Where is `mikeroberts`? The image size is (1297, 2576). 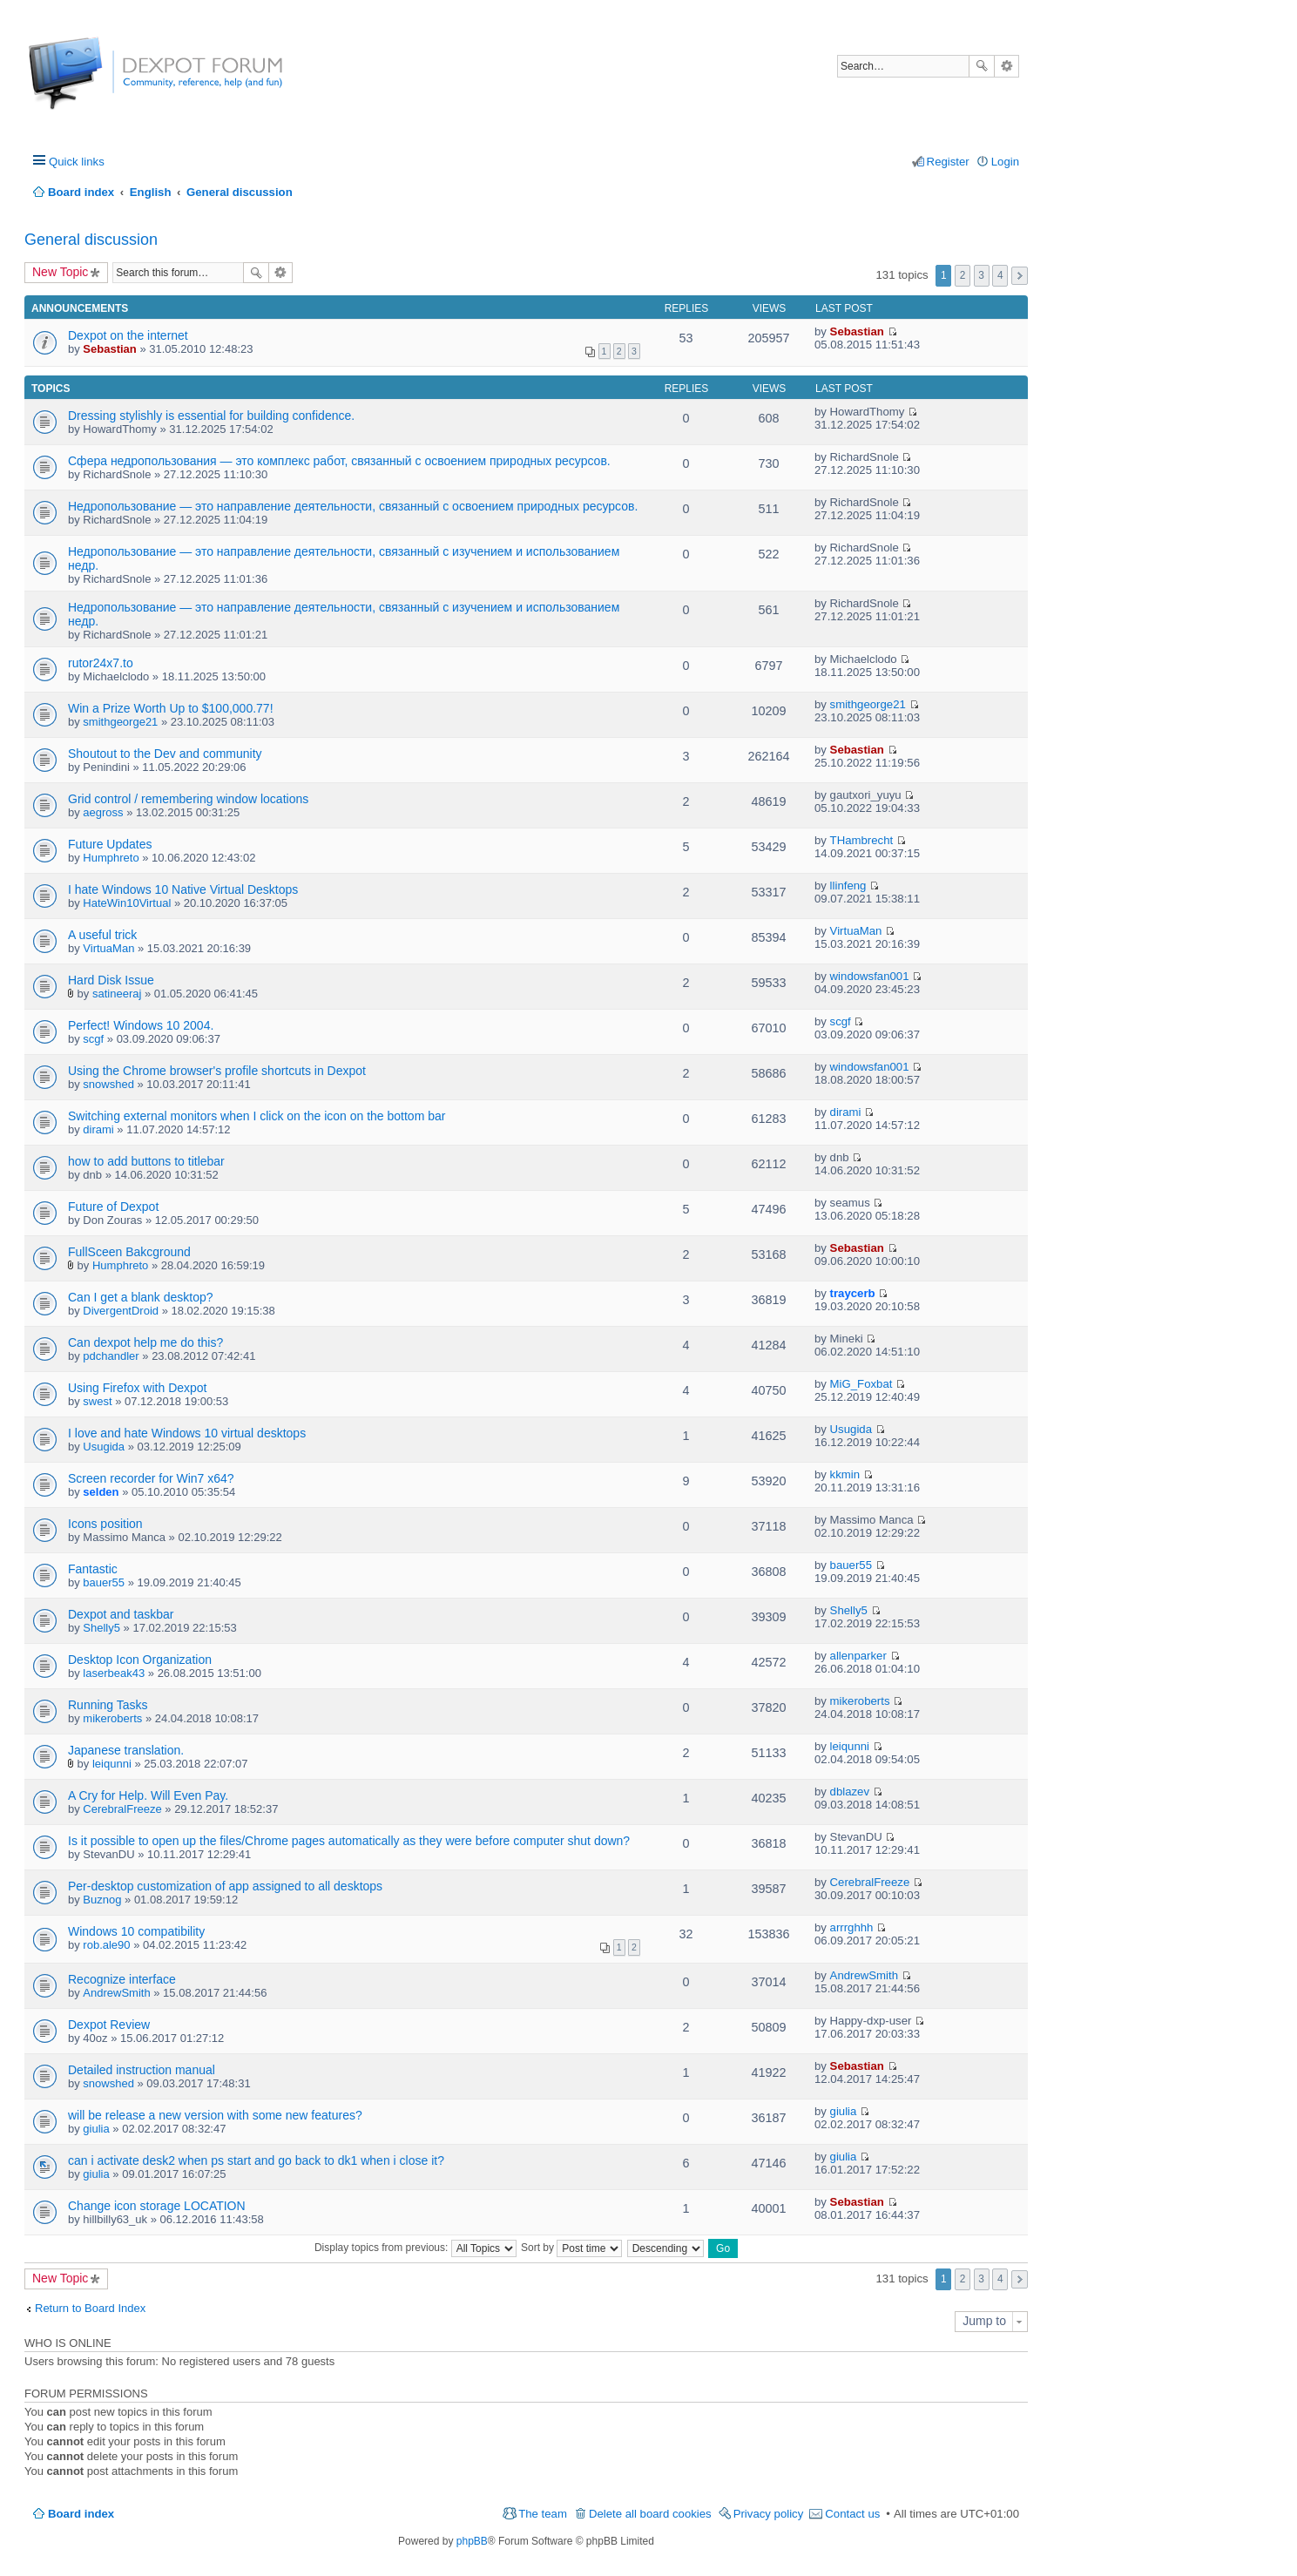
mikeroberts is located at coordinates (112, 1718).